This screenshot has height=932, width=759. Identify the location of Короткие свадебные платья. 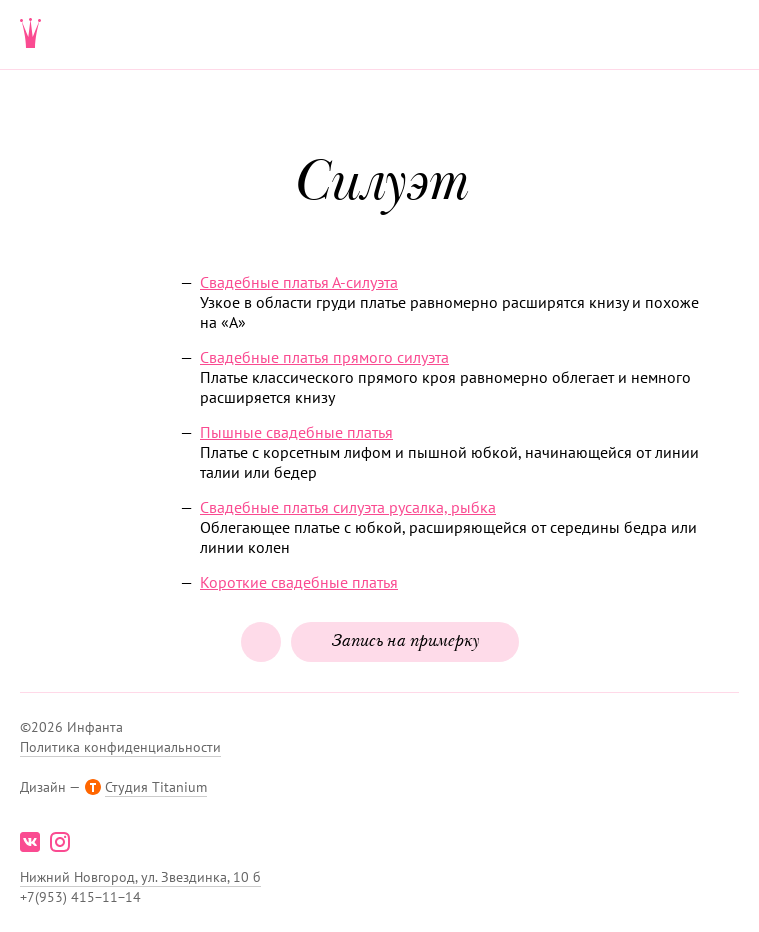
(299, 582).